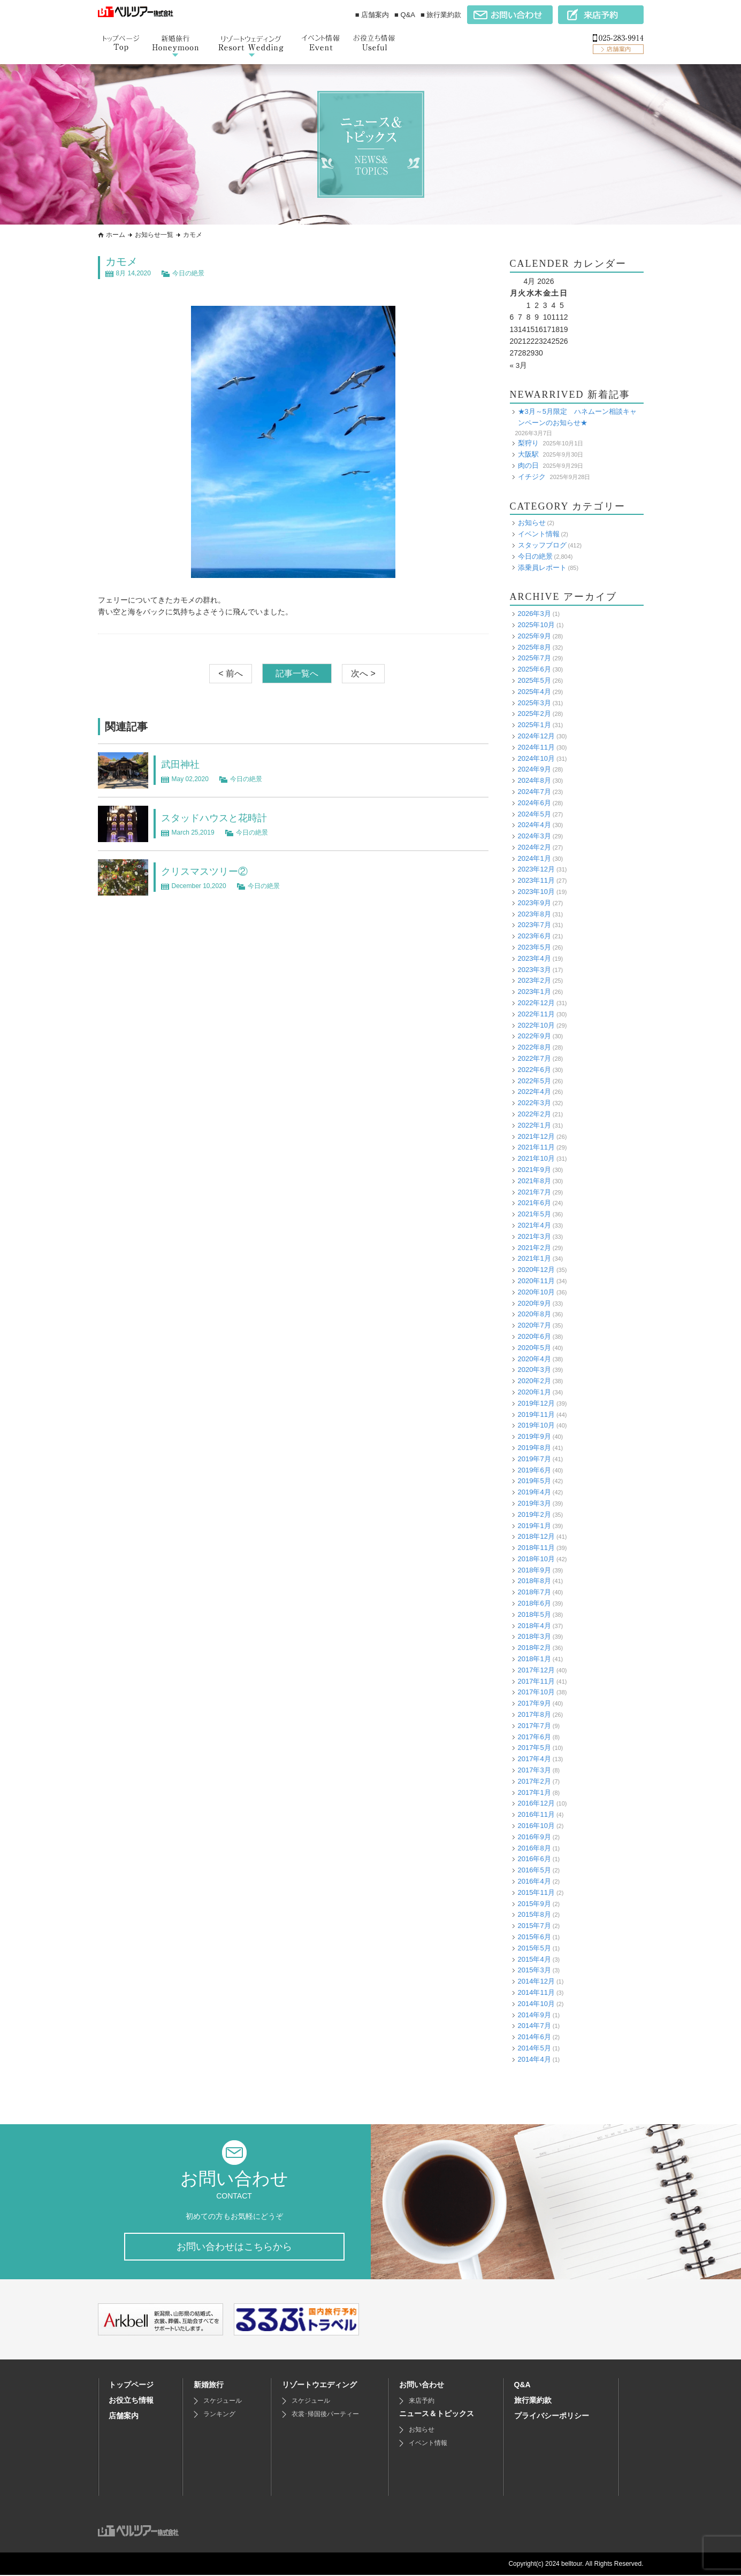  What do you see at coordinates (534, 725) in the screenshot?
I see `2025年1月` at bounding box center [534, 725].